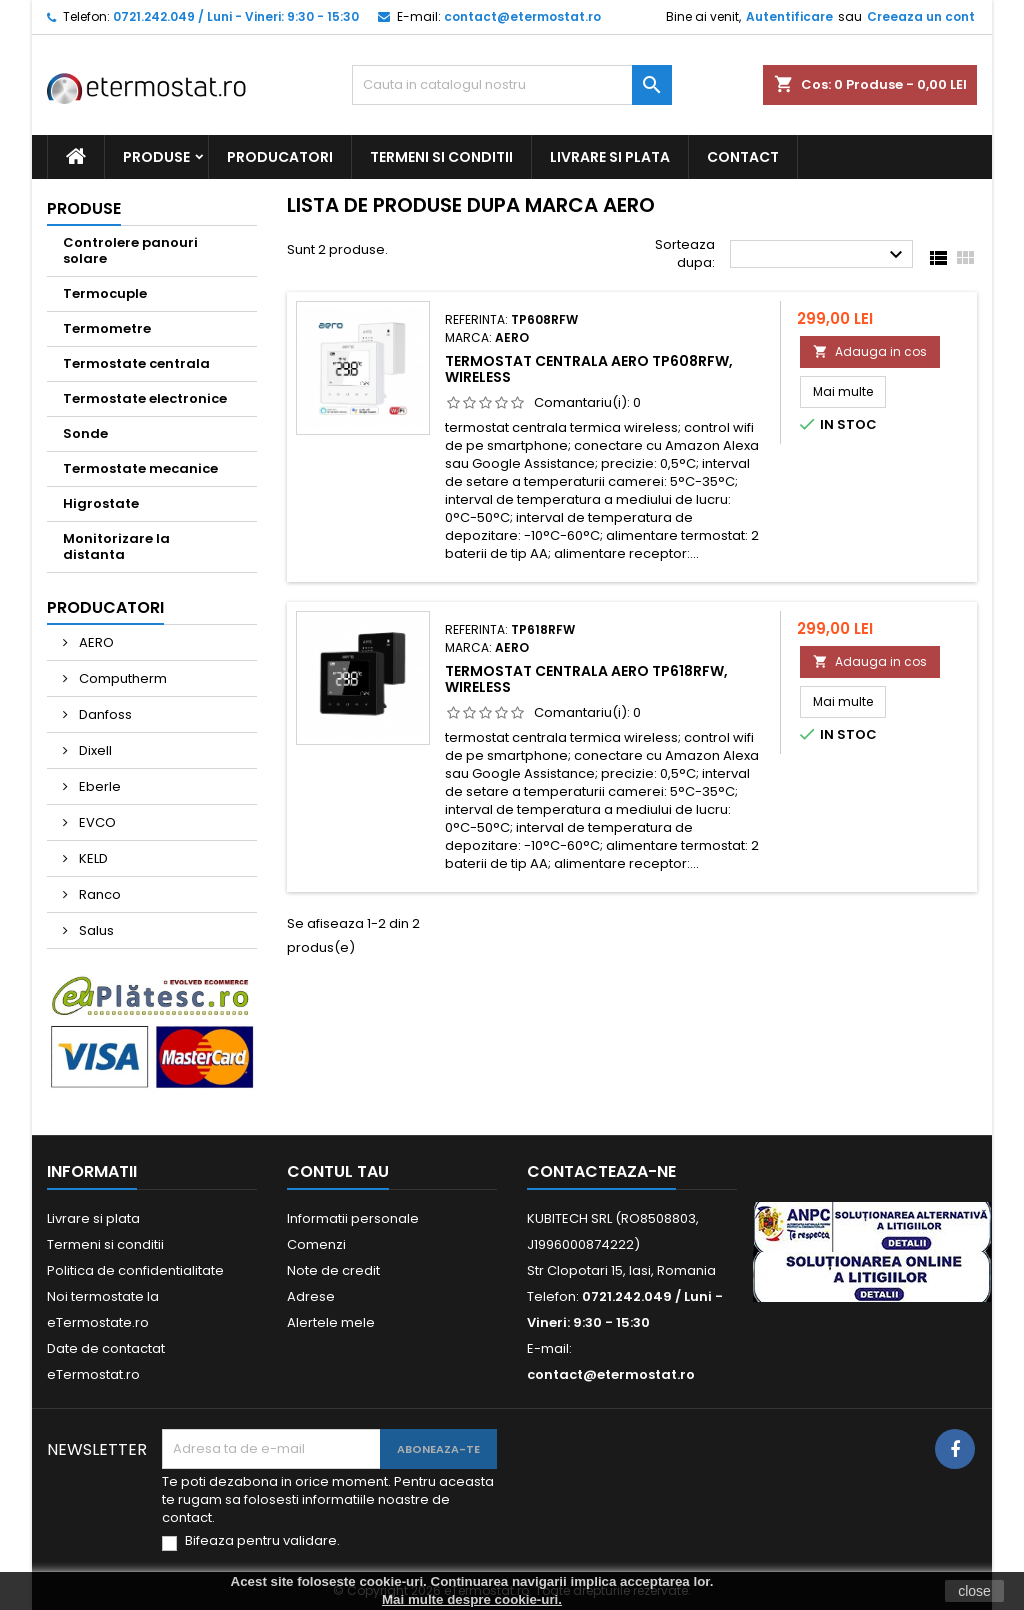 The image size is (1024, 1610). I want to click on Controlere panouri solare, so click(130, 250).